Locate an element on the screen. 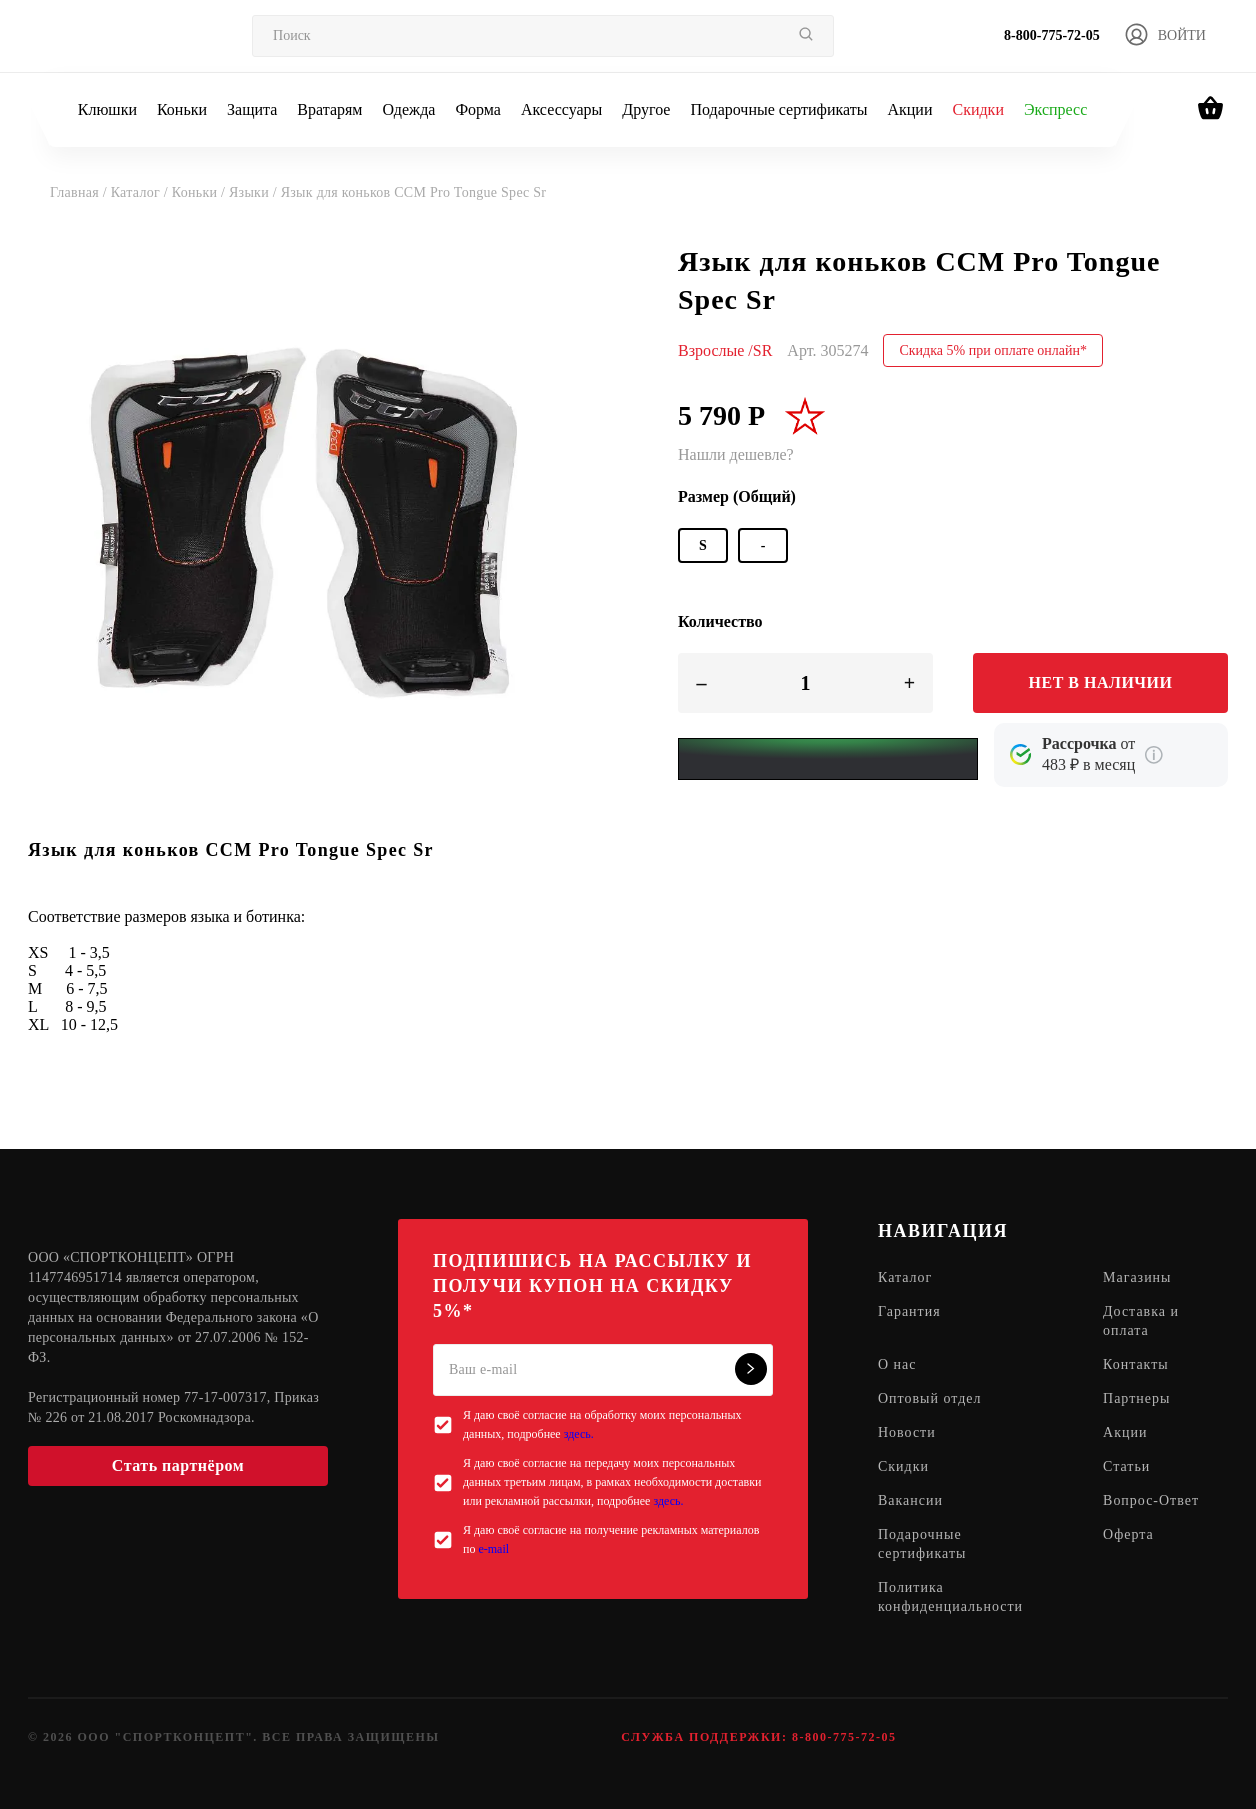 This screenshot has width=1256, height=1809. Скидка 5% при оплате онлайн* is located at coordinates (993, 350).